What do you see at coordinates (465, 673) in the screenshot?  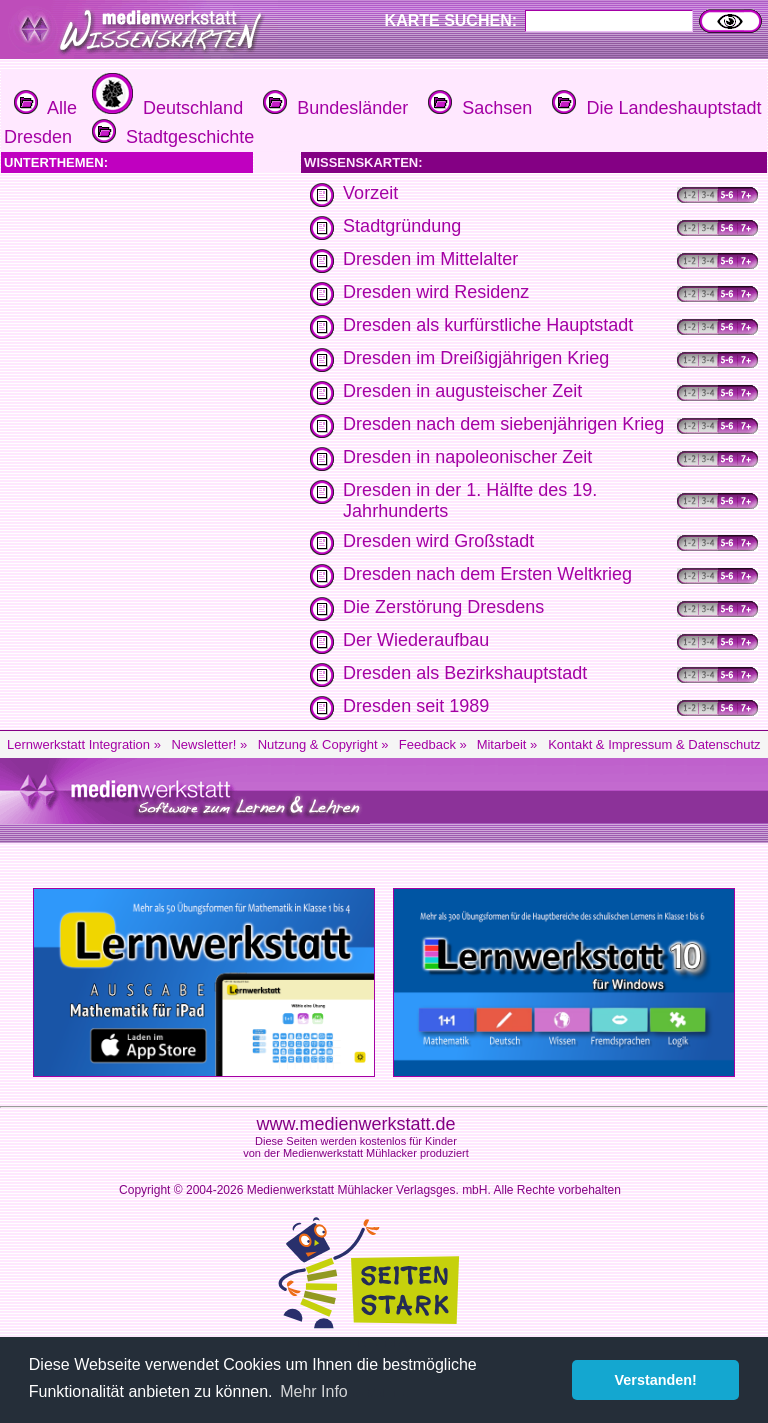 I see `Dresden als Bezirkshauptstadt` at bounding box center [465, 673].